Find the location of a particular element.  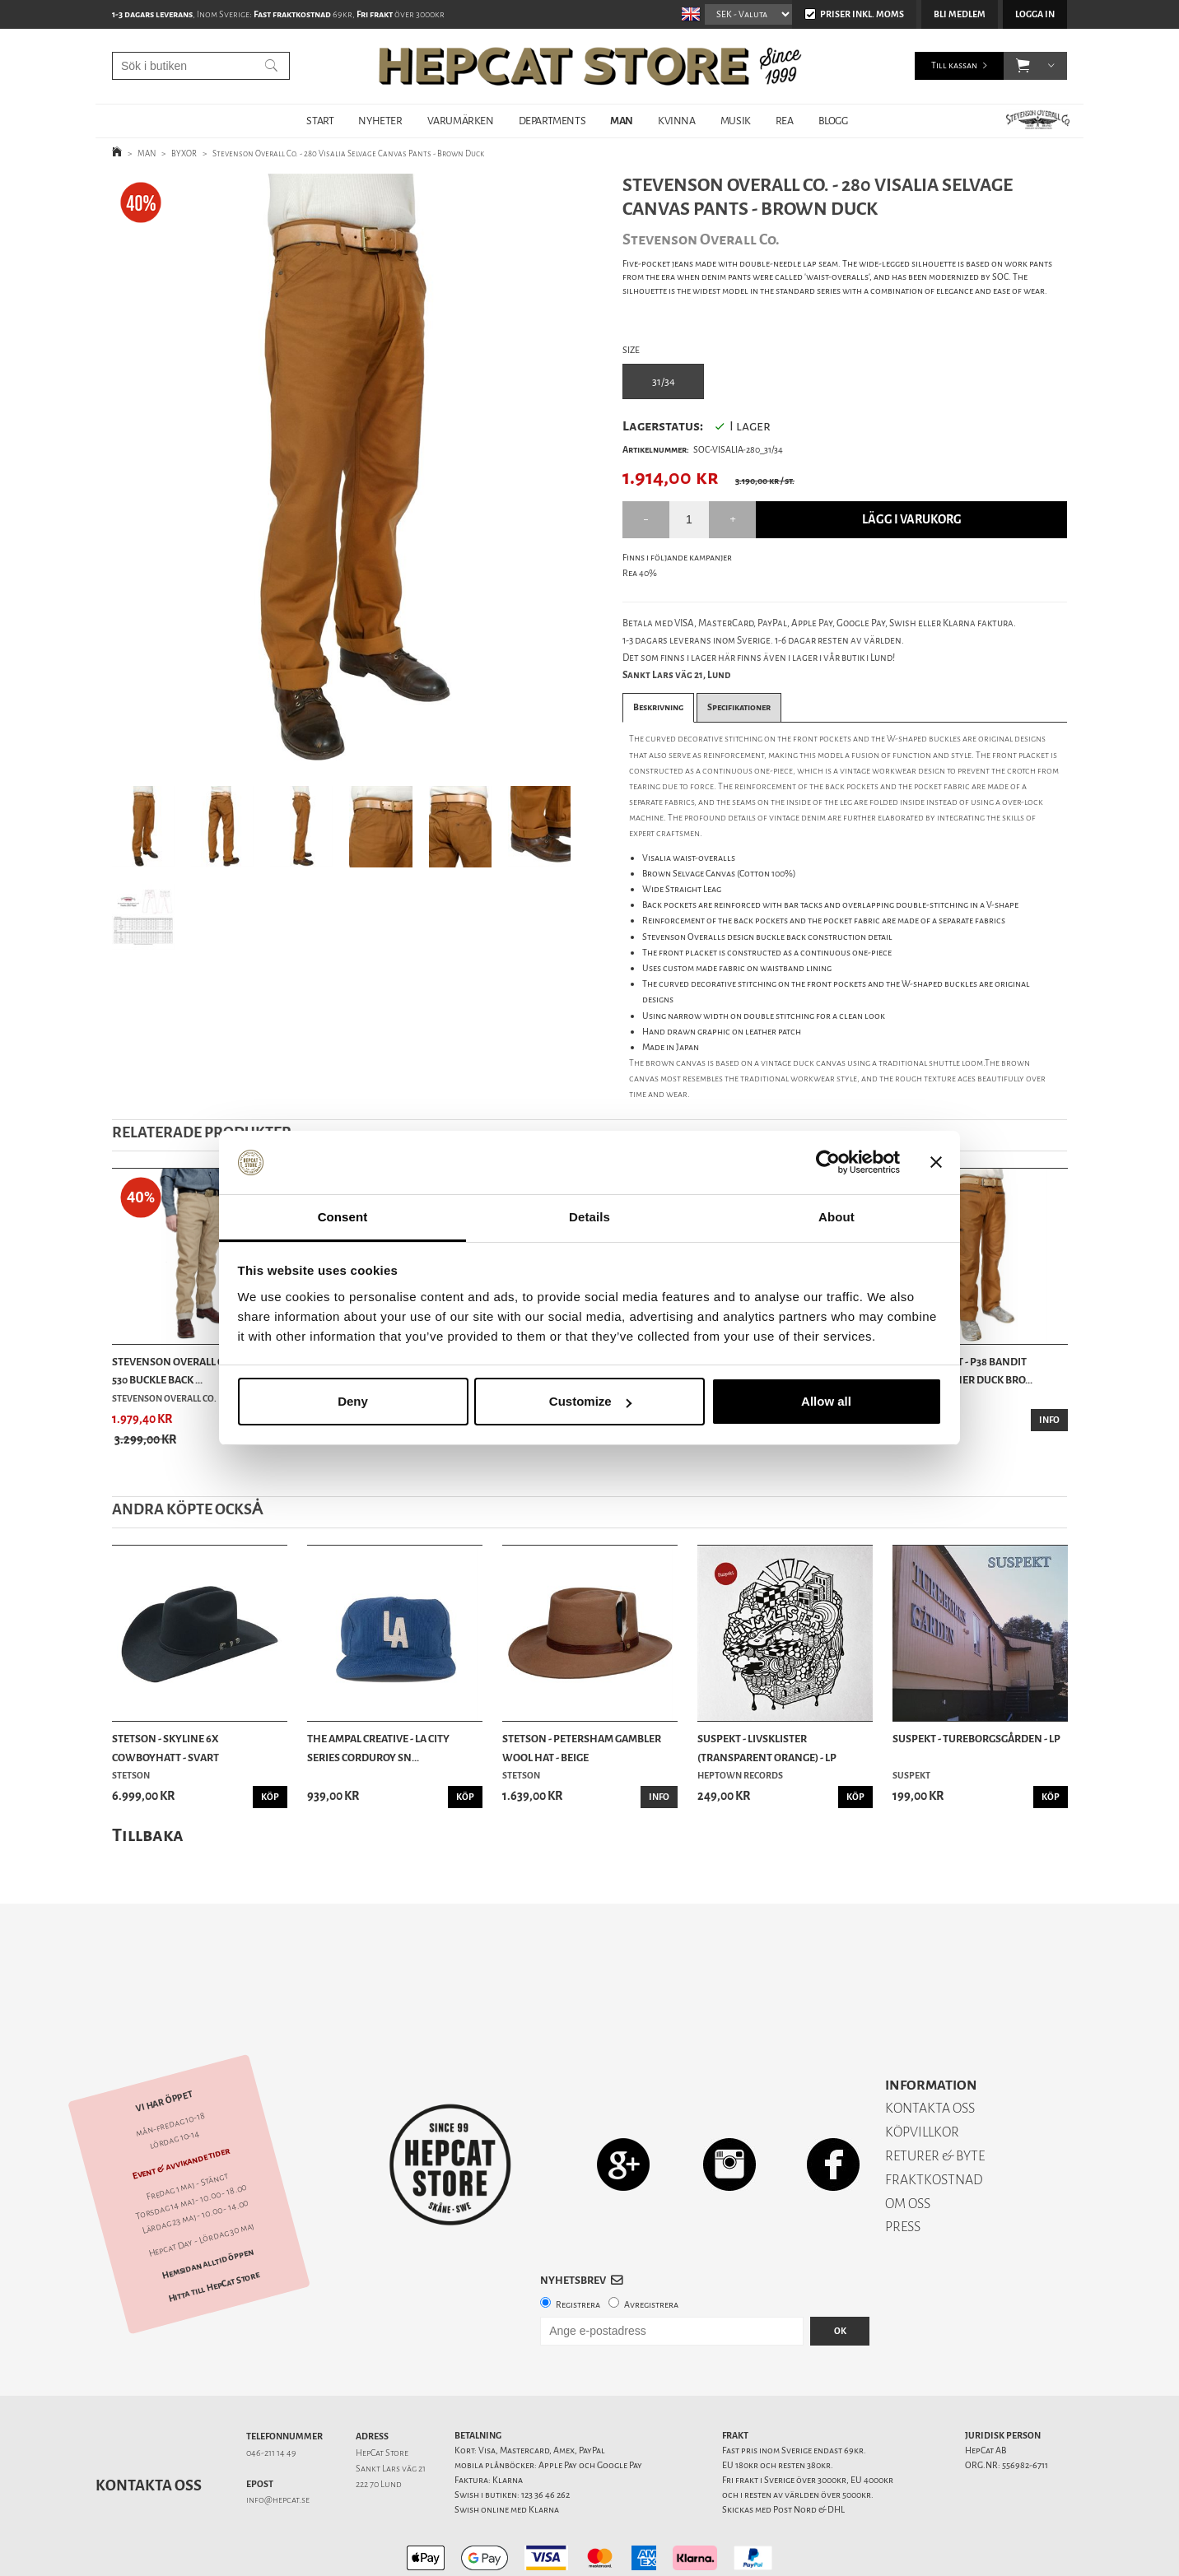

[Close banner] is located at coordinates (936, 1163).